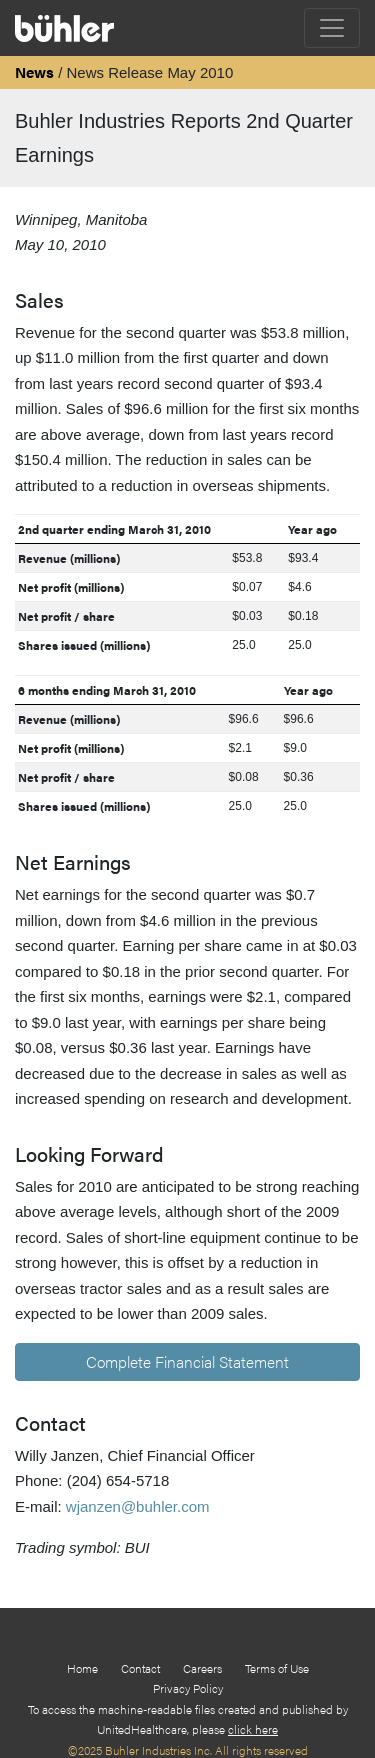 The width and height of the screenshot is (375, 1758). What do you see at coordinates (34, 71) in the screenshot?
I see `News` at bounding box center [34, 71].